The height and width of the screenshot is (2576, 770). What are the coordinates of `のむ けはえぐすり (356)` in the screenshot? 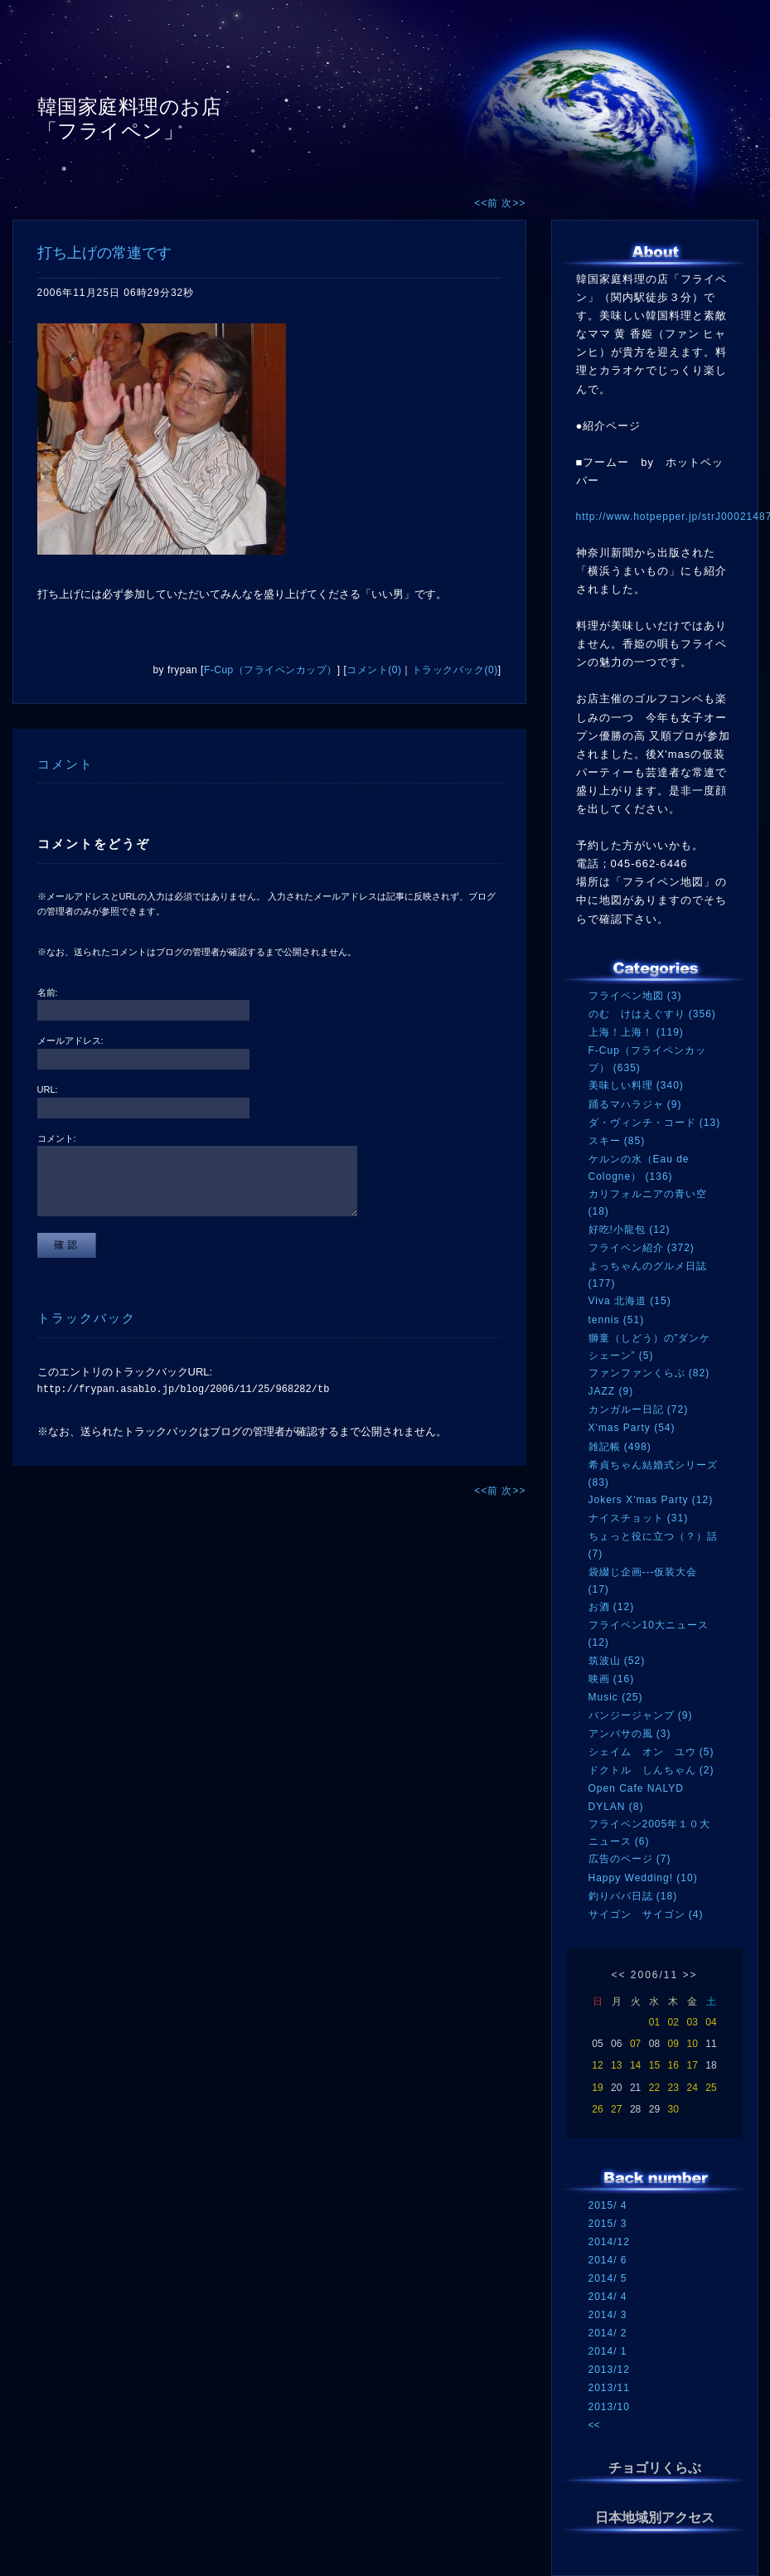 It's located at (652, 1014).